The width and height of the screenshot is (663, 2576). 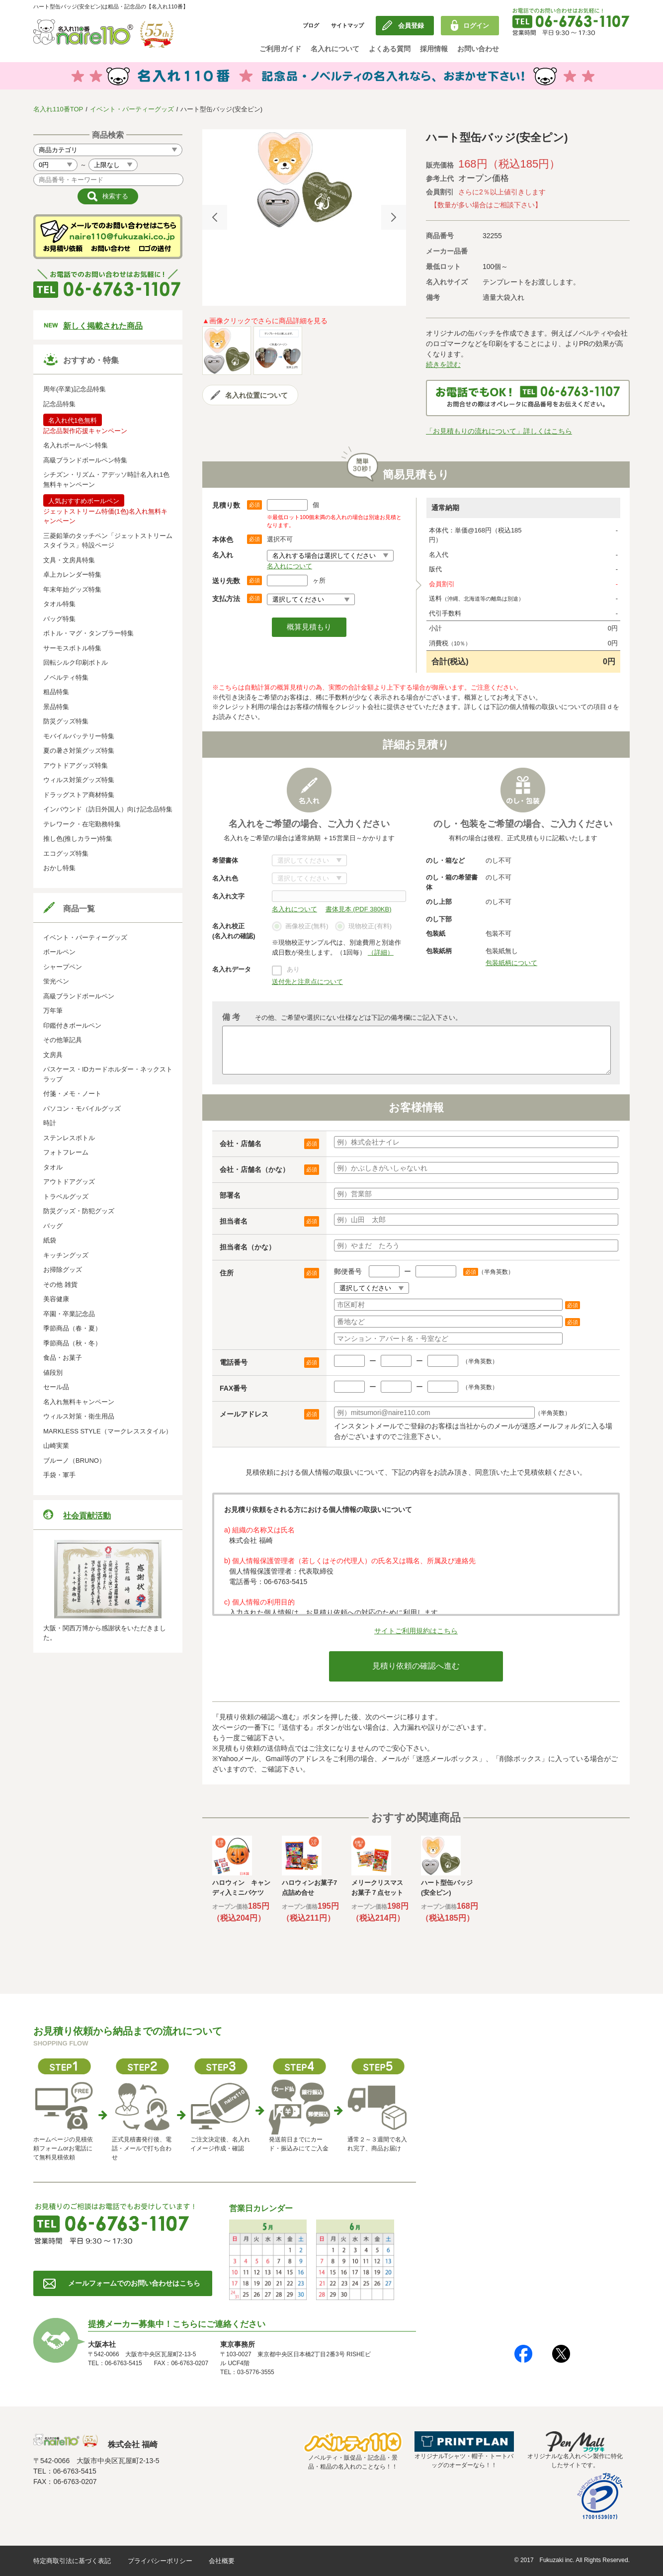 I want to click on トラベルグッズ, so click(x=65, y=1196).